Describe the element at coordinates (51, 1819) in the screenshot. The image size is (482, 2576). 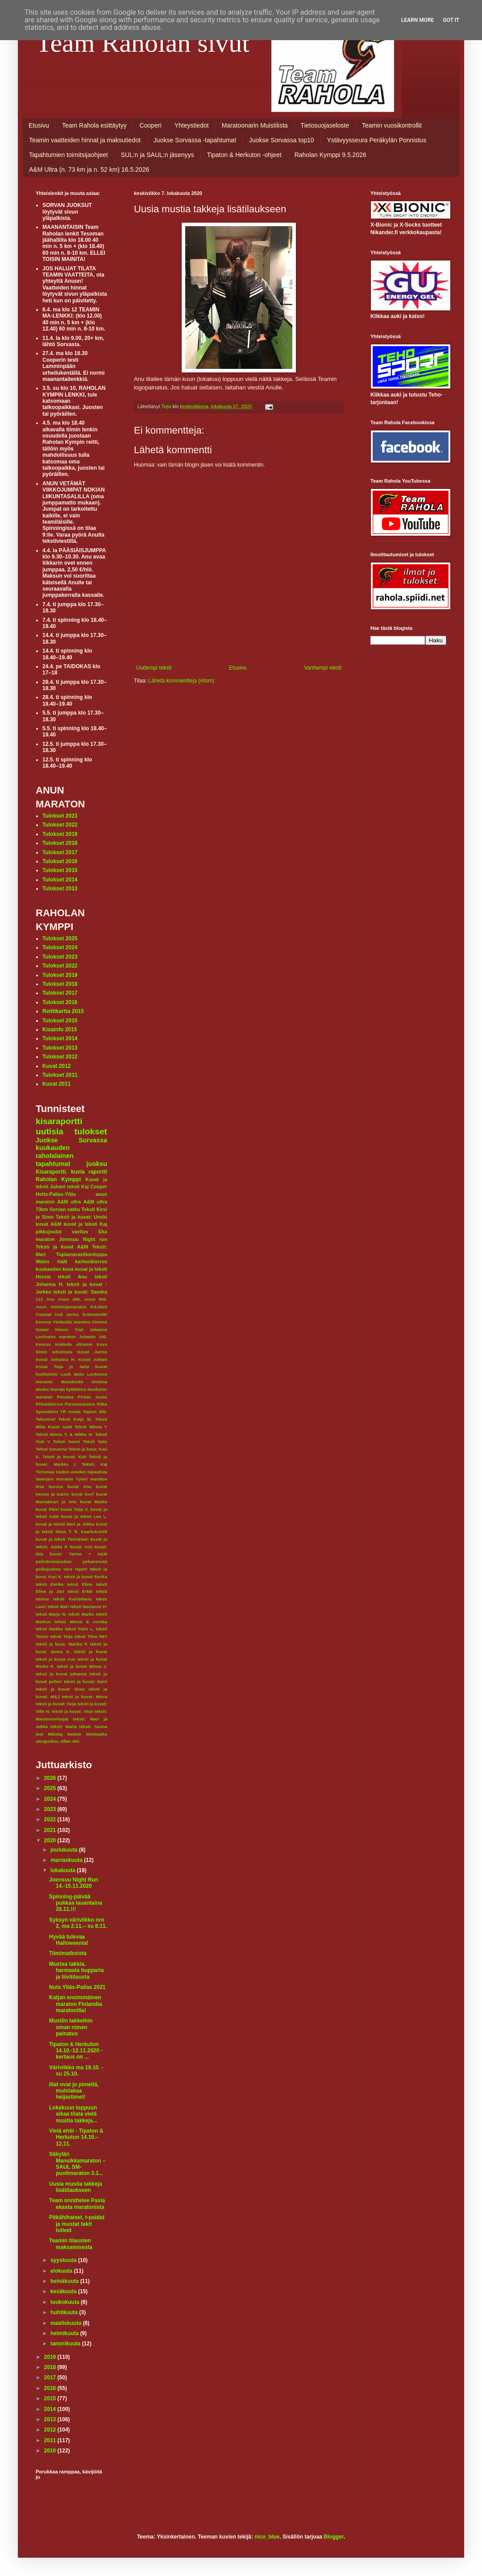
I see `2022` at that location.